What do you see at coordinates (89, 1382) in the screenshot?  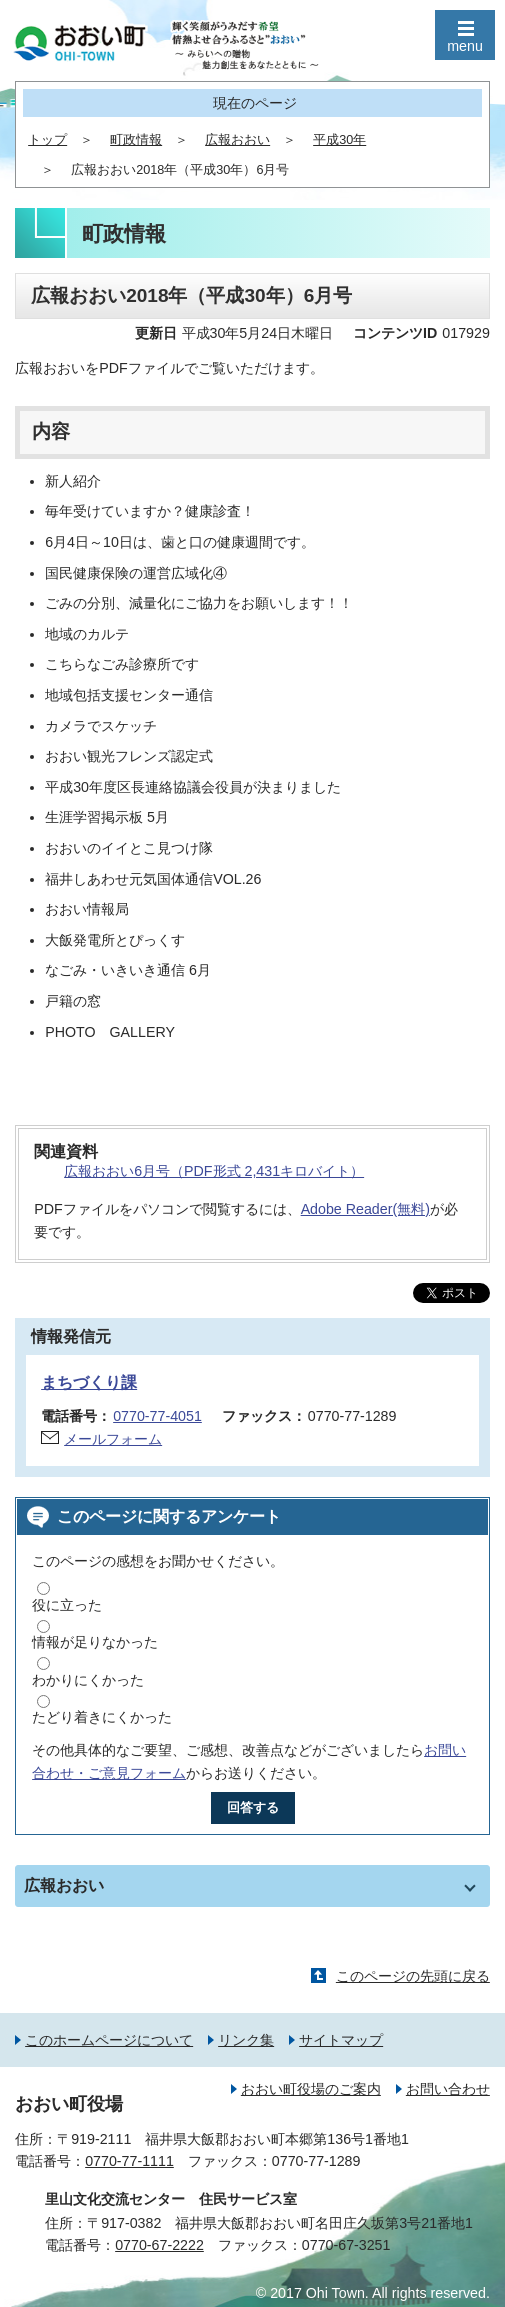 I see `まちづくり課` at bounding box center [89, 1382].